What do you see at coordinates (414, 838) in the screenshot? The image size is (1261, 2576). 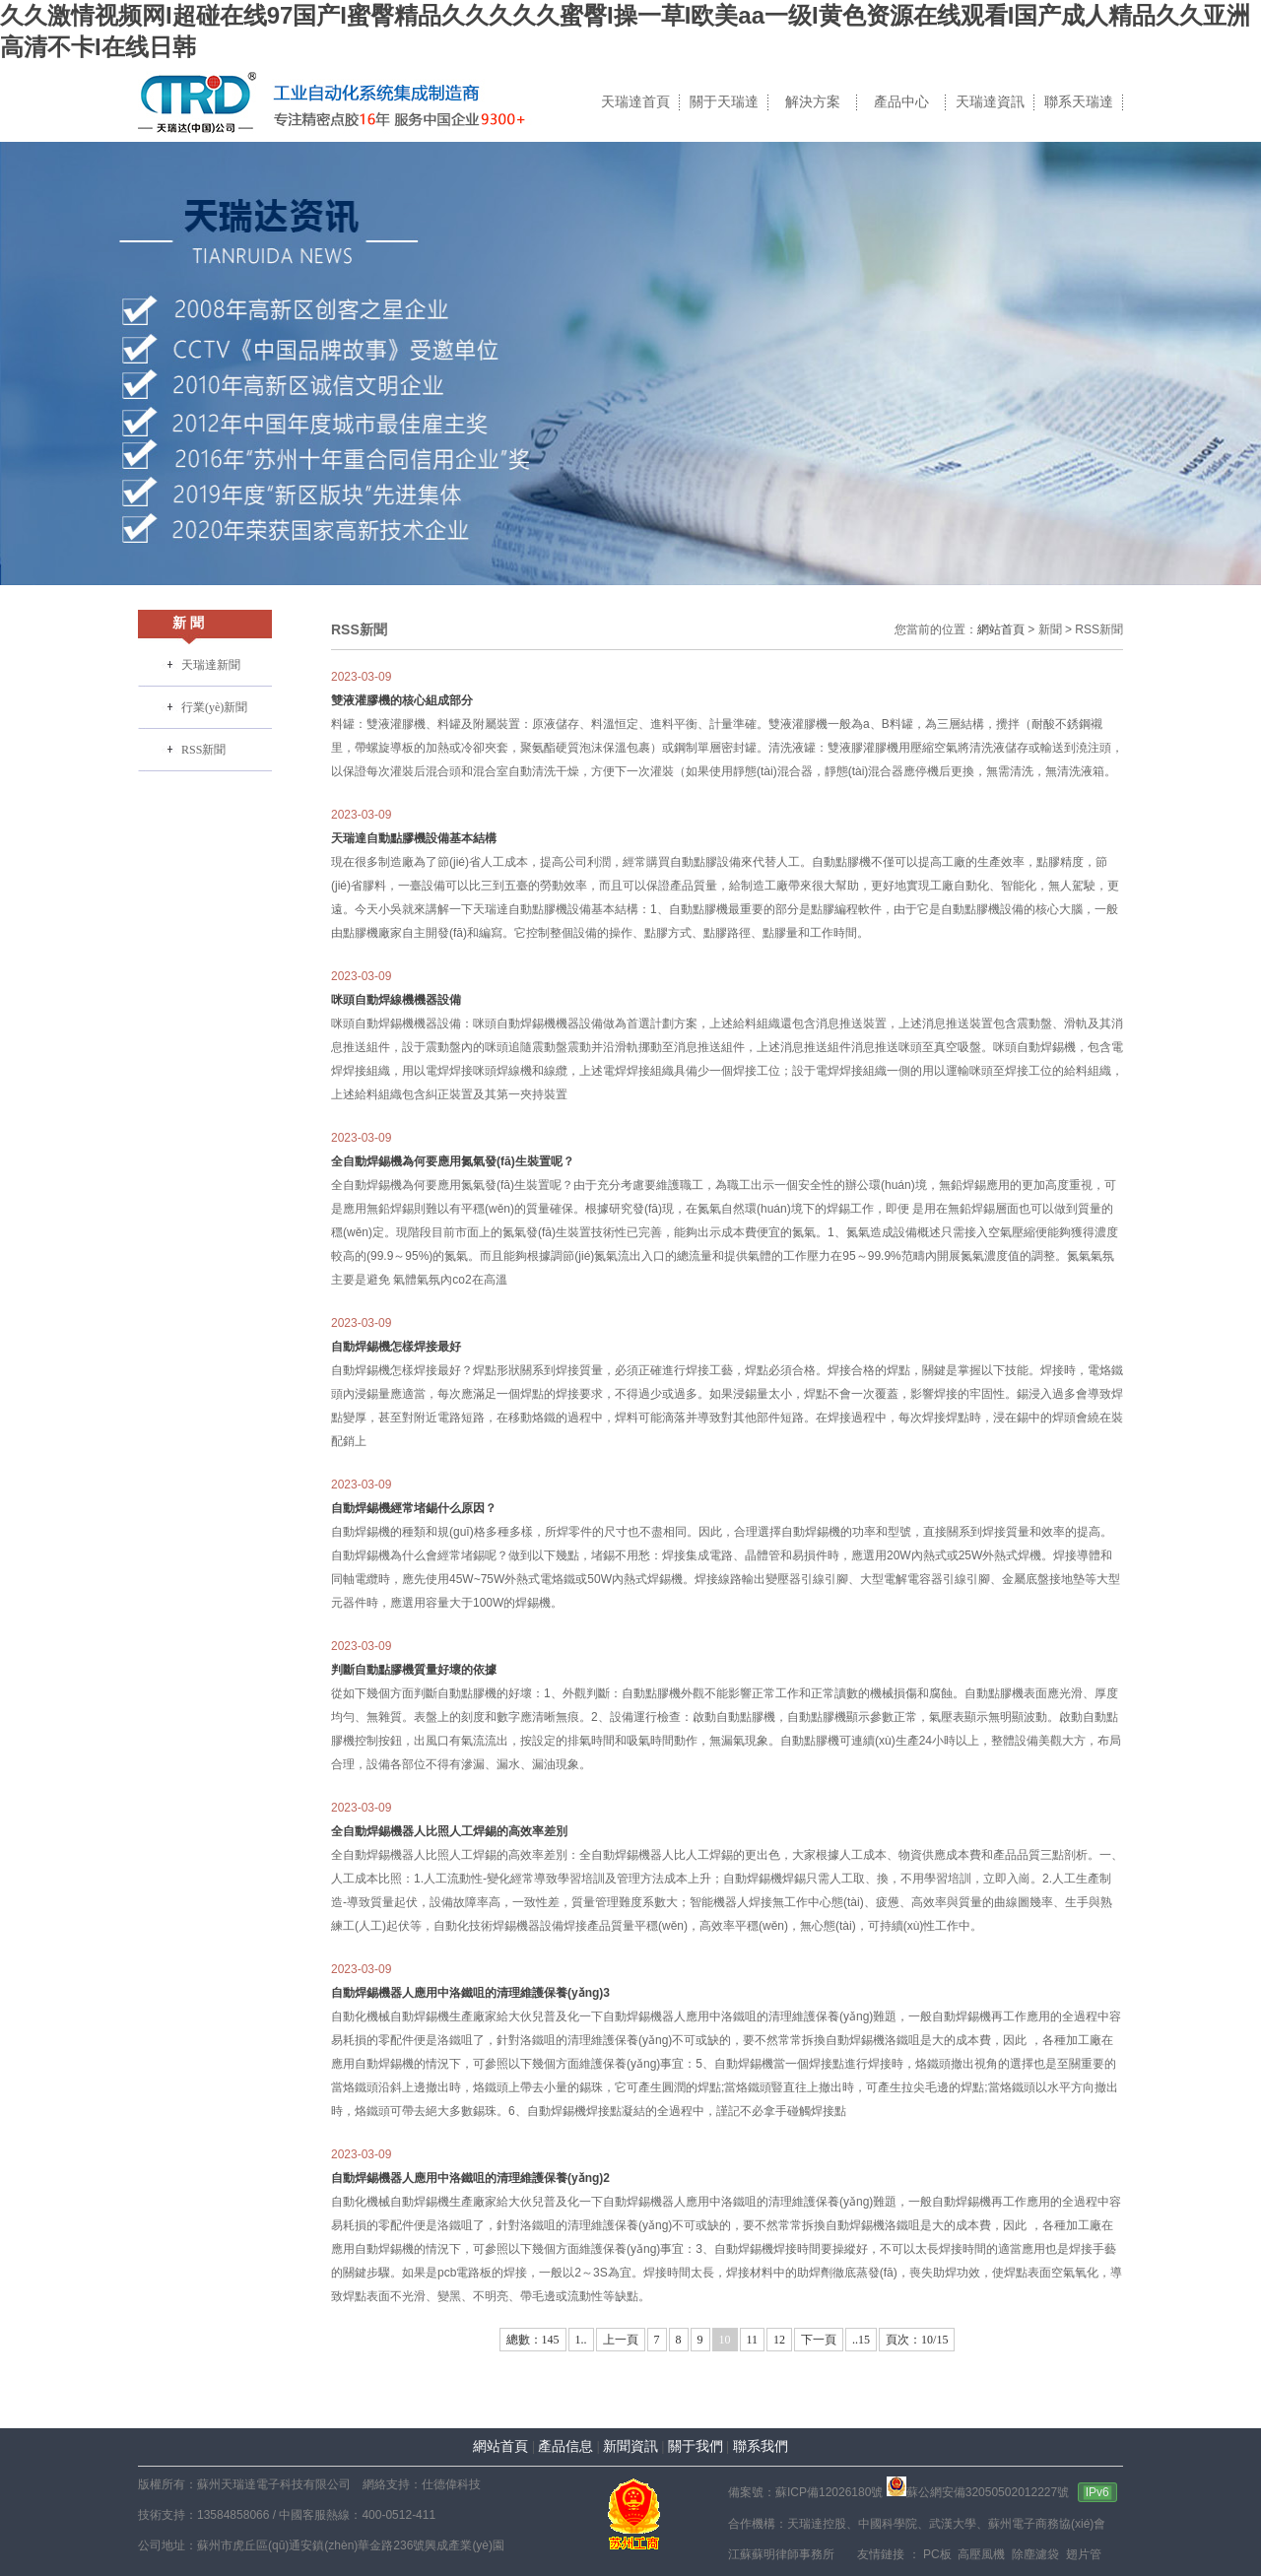 I see `天瑞達自動點膠機設備基本結構` at bounding box center [414, 838].